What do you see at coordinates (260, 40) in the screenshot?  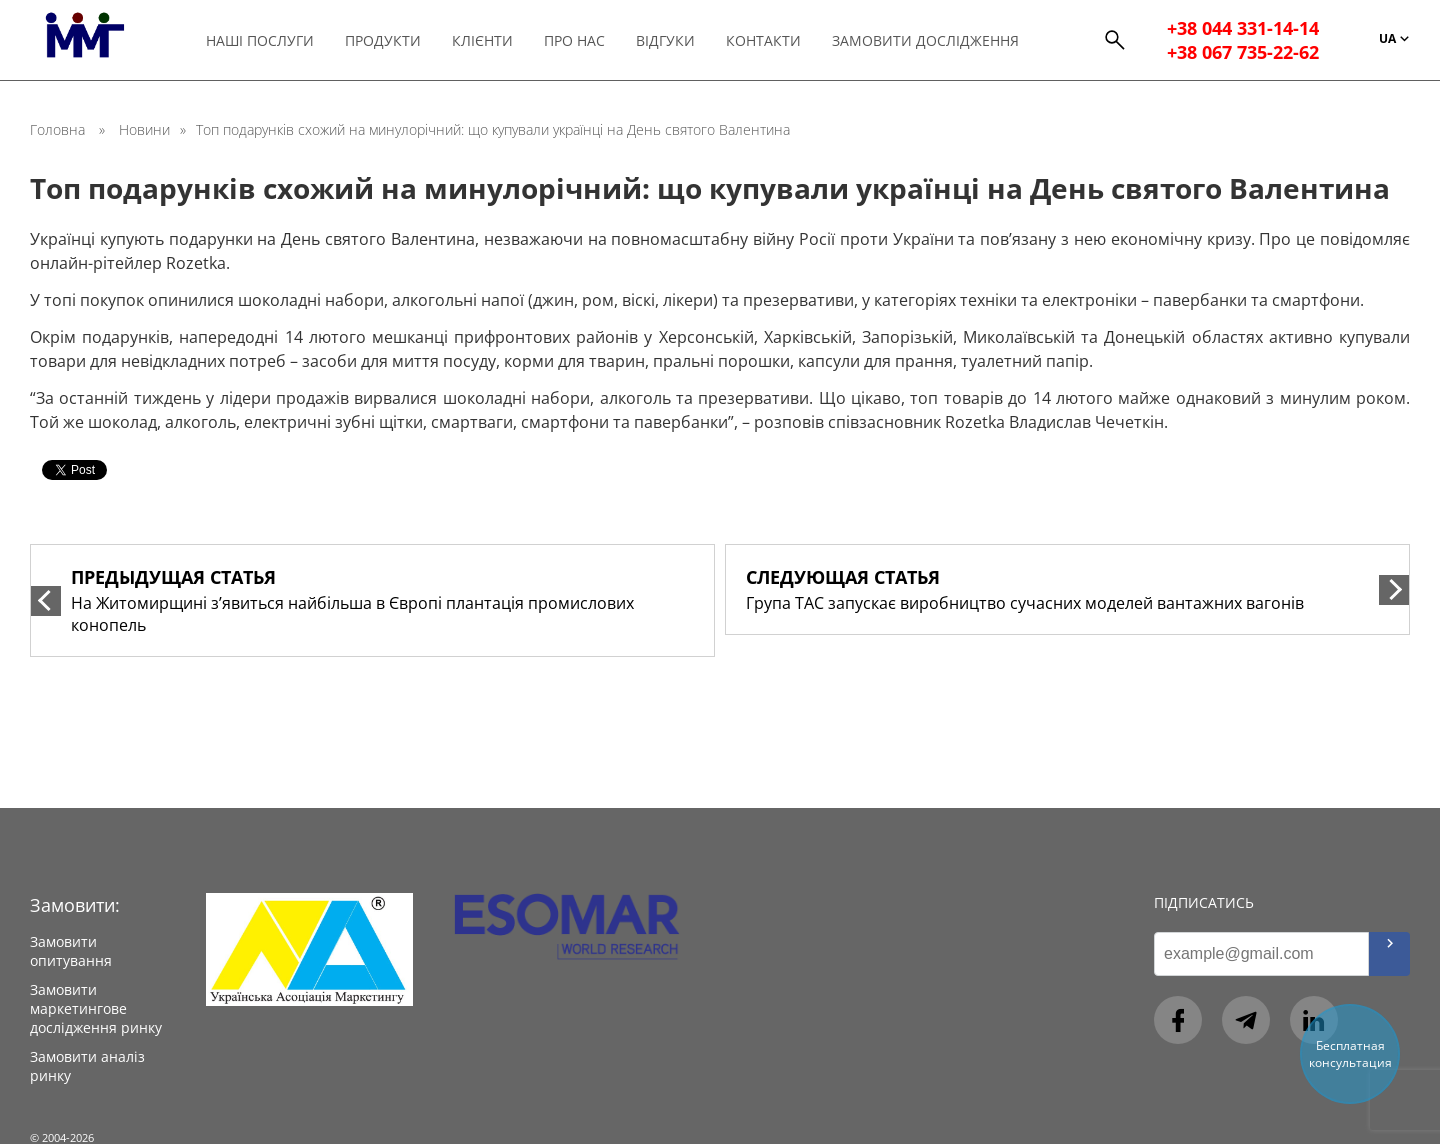 I see `Наші послуги` at bounding box center [260, 40].